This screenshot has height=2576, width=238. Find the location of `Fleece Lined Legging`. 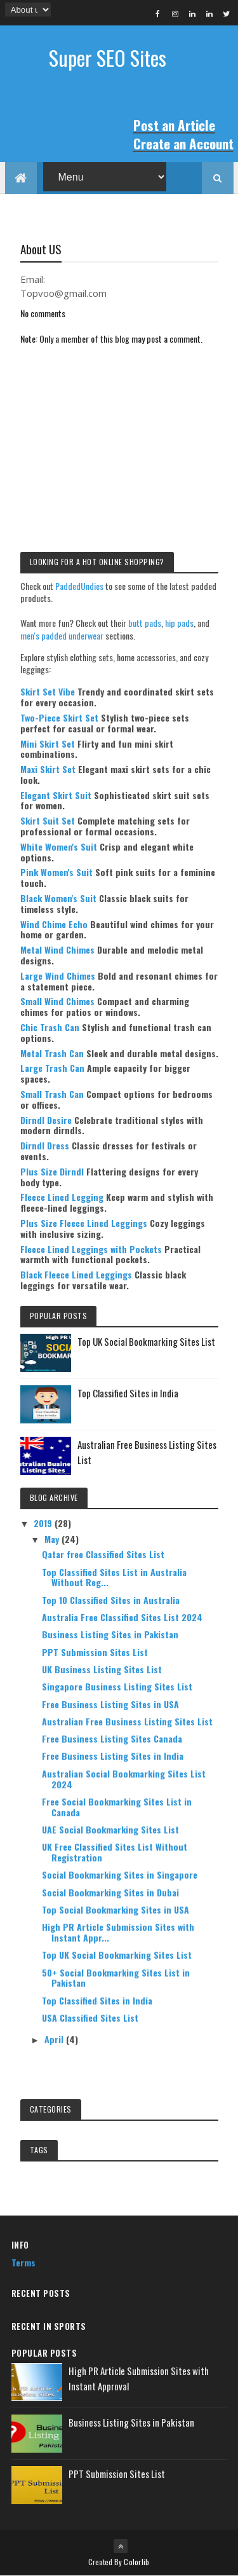

Fleece Lined Legging is located at coordinates (61, 1196).